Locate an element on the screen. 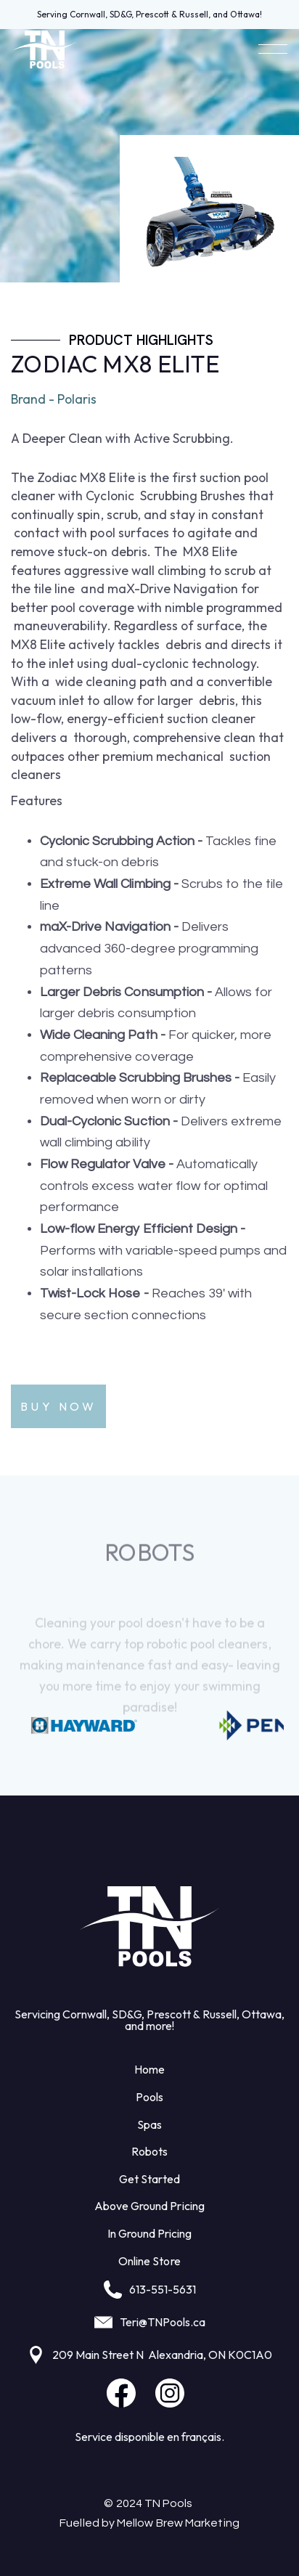  613-551-5631 is located at coordinates (162, 2289).